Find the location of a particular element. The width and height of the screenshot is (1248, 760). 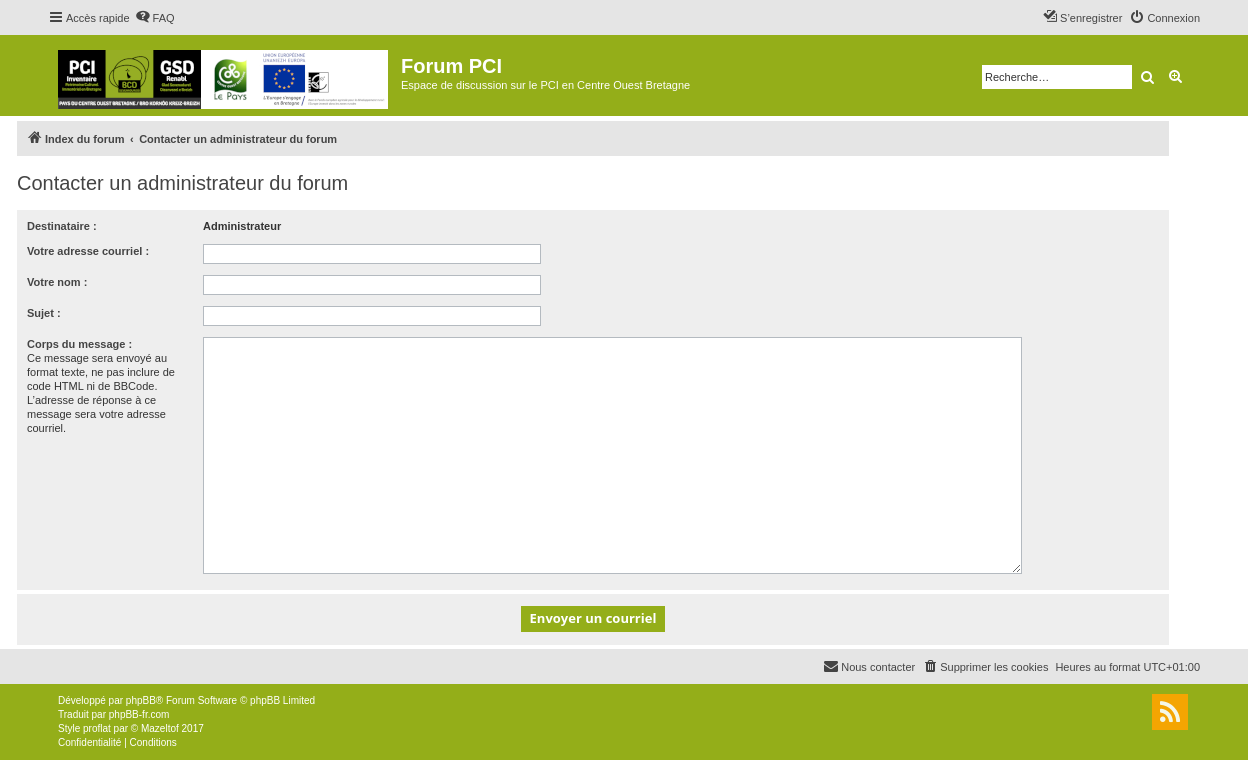

Destinataire : is located at coordinates (62, 226).